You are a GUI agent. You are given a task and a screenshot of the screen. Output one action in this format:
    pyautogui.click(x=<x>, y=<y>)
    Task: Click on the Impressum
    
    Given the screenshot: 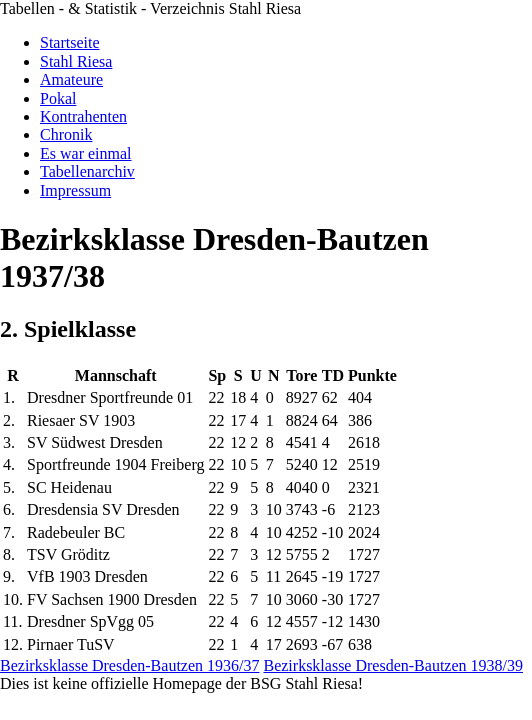 What is the action you would take?
    pyautogui.click(x=75, y=190)
    